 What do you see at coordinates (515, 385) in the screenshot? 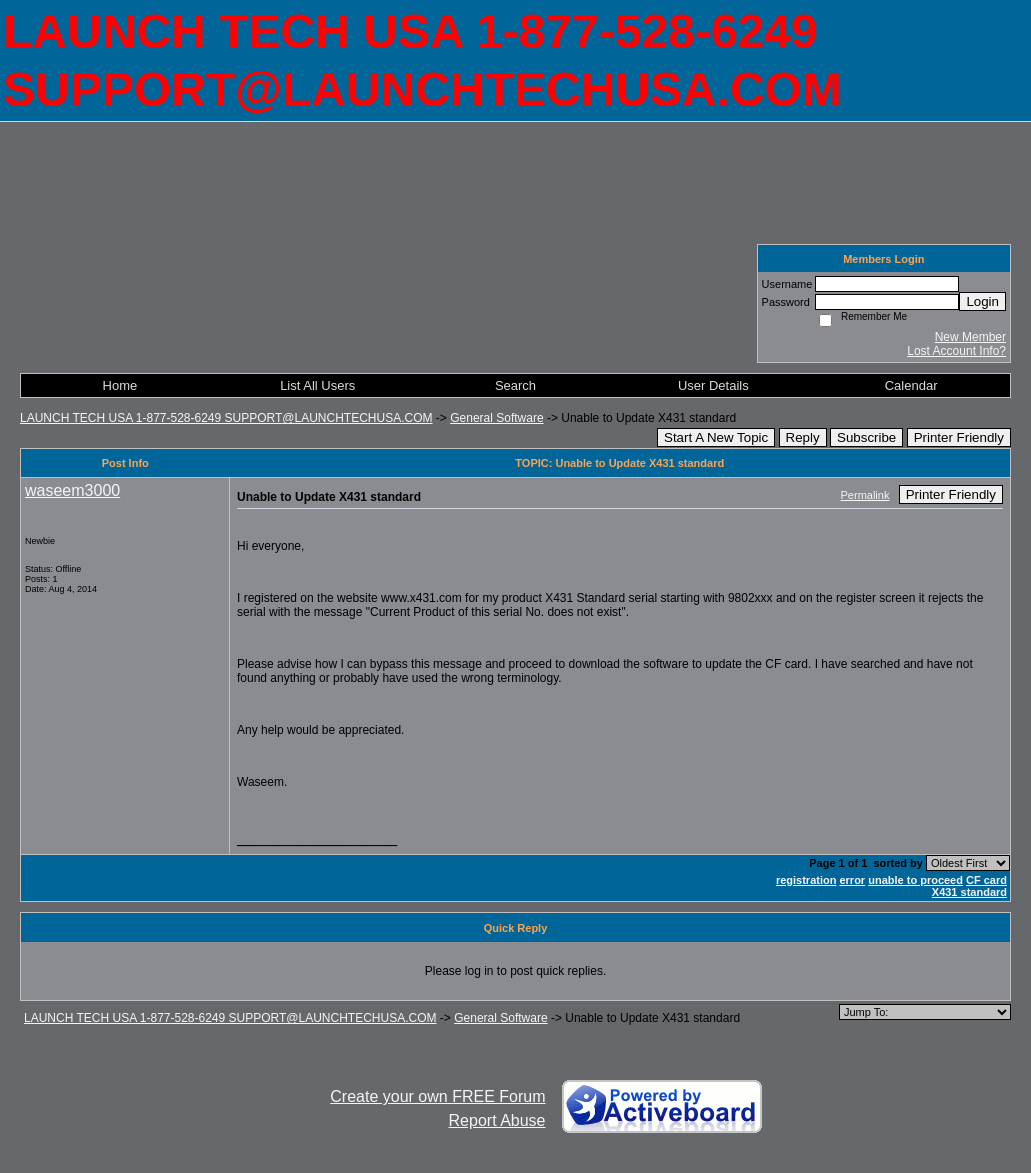
I see `Search` at bounding box center [515, 385].